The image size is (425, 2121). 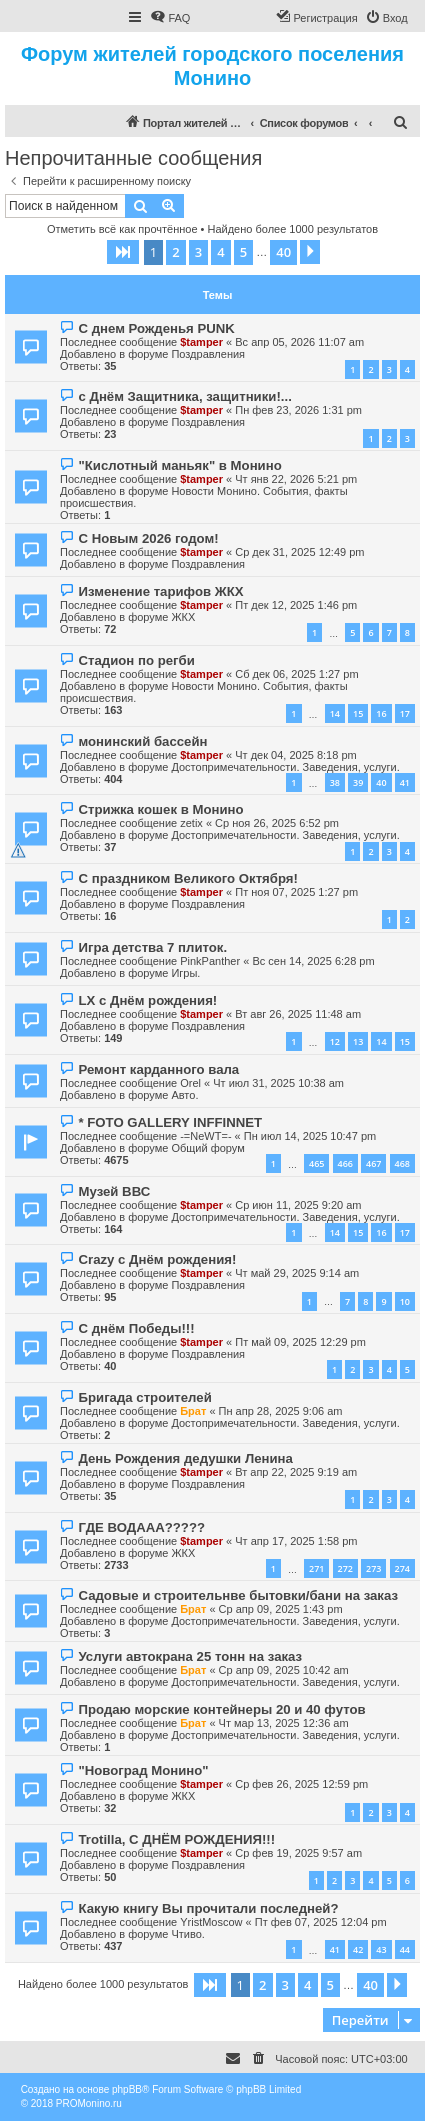 What do you see at coordinates (296, 605) in the screenshot?
I see `Пт дек 12, 2025 1:46 pm` at bounding box center [296, 605].